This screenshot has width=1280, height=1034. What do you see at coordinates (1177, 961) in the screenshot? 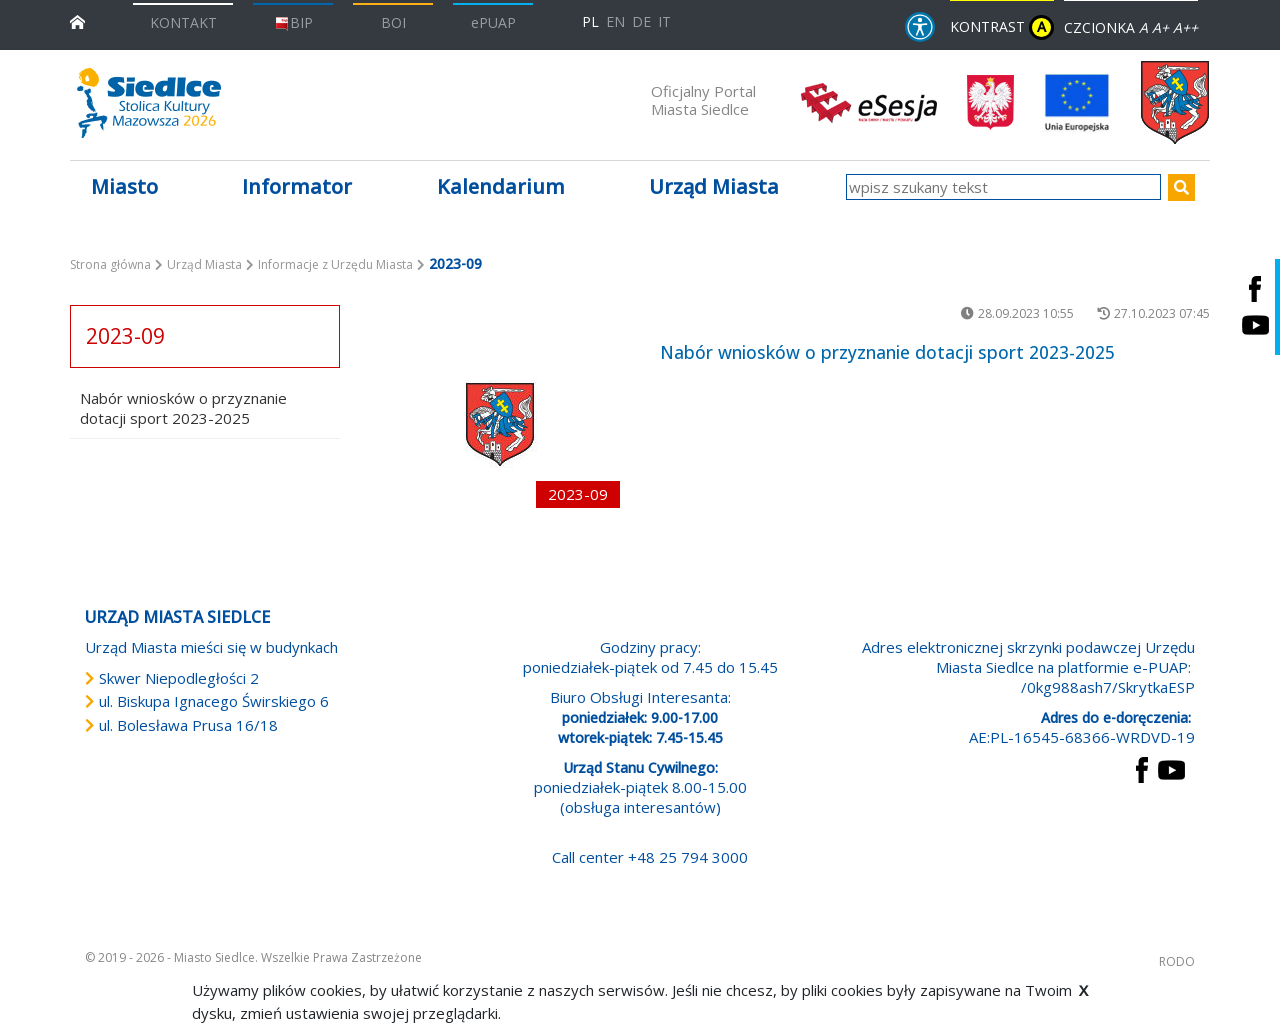
I see `RODO` at bounding box center [1177, 961].